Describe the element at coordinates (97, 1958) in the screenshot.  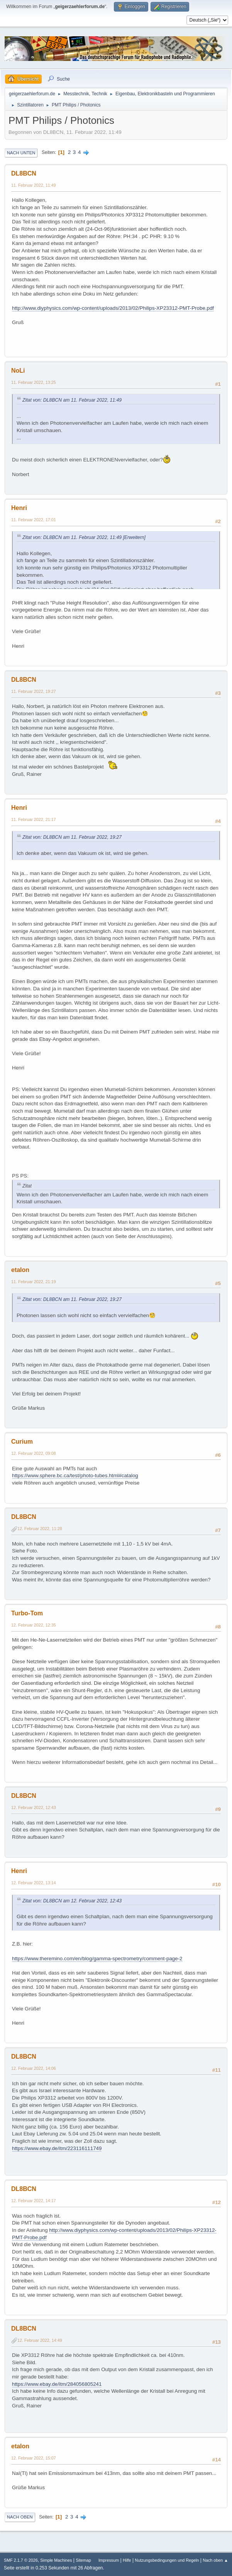
I see `https://www.theremino.com/en/blog/gamma-spectrometry/comment-page-2` at that location.